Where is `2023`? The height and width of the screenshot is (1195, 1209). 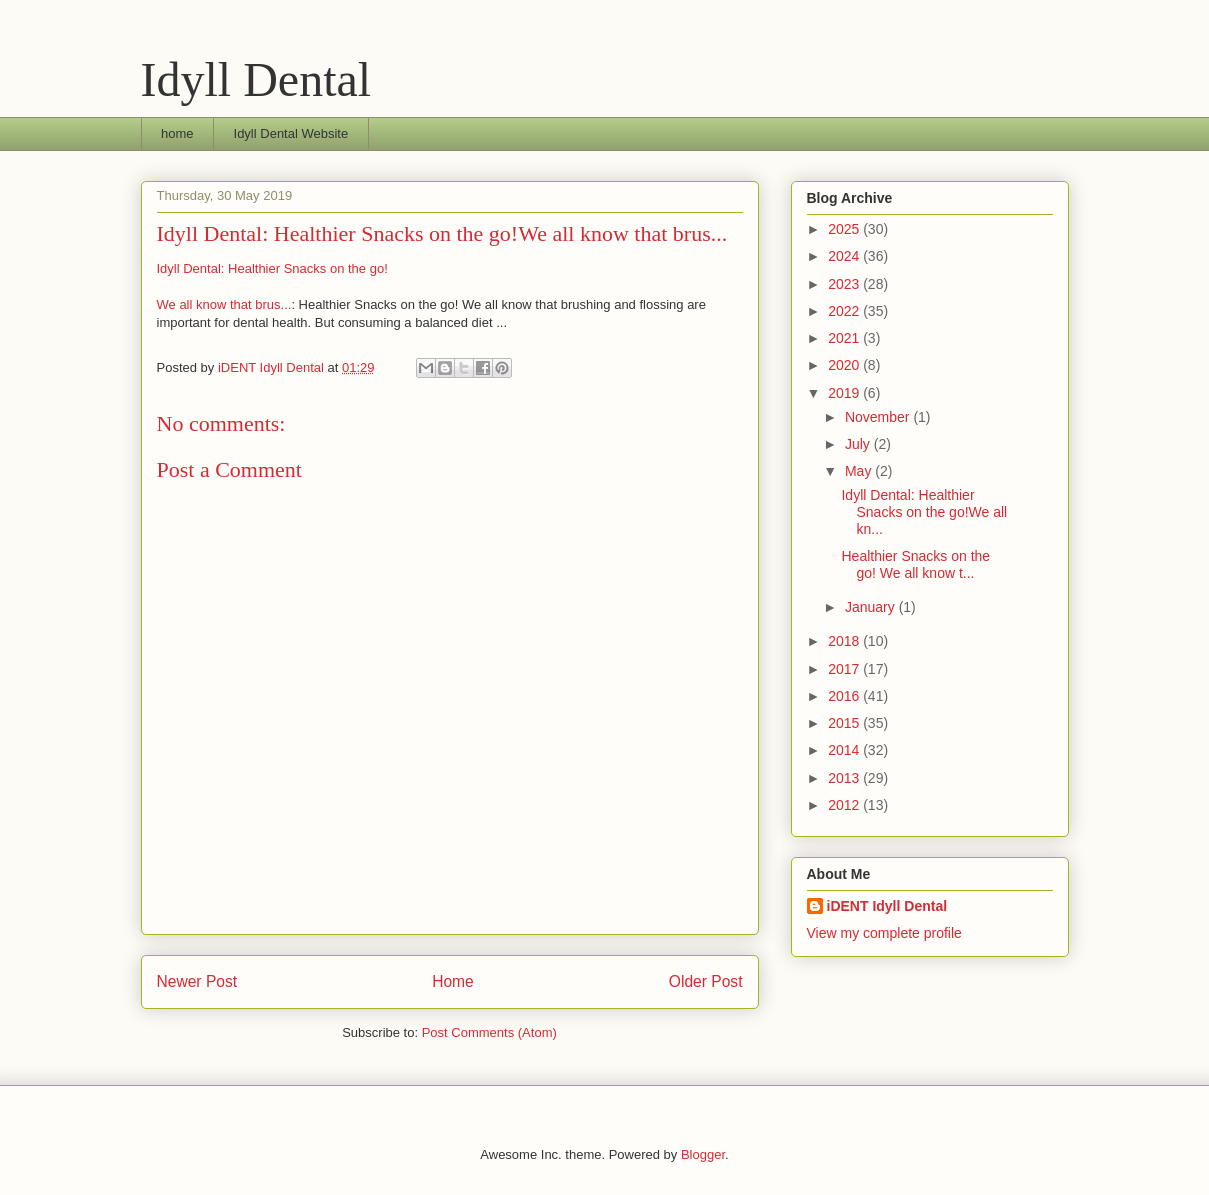
2023 is located at coordinates (845, 284).